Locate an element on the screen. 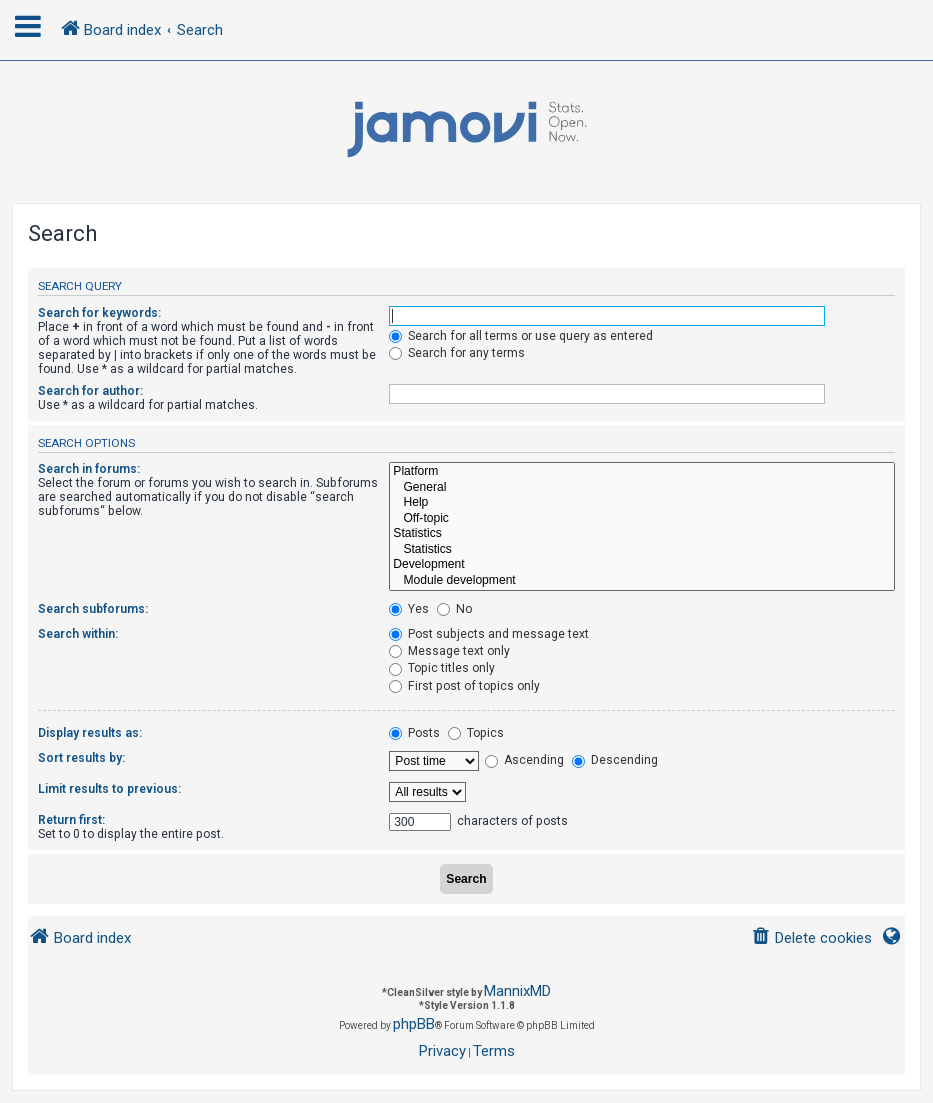 Image resolution: width=933 pixels, height=1103 pixels. Yes is located at coordinates (409, 609).